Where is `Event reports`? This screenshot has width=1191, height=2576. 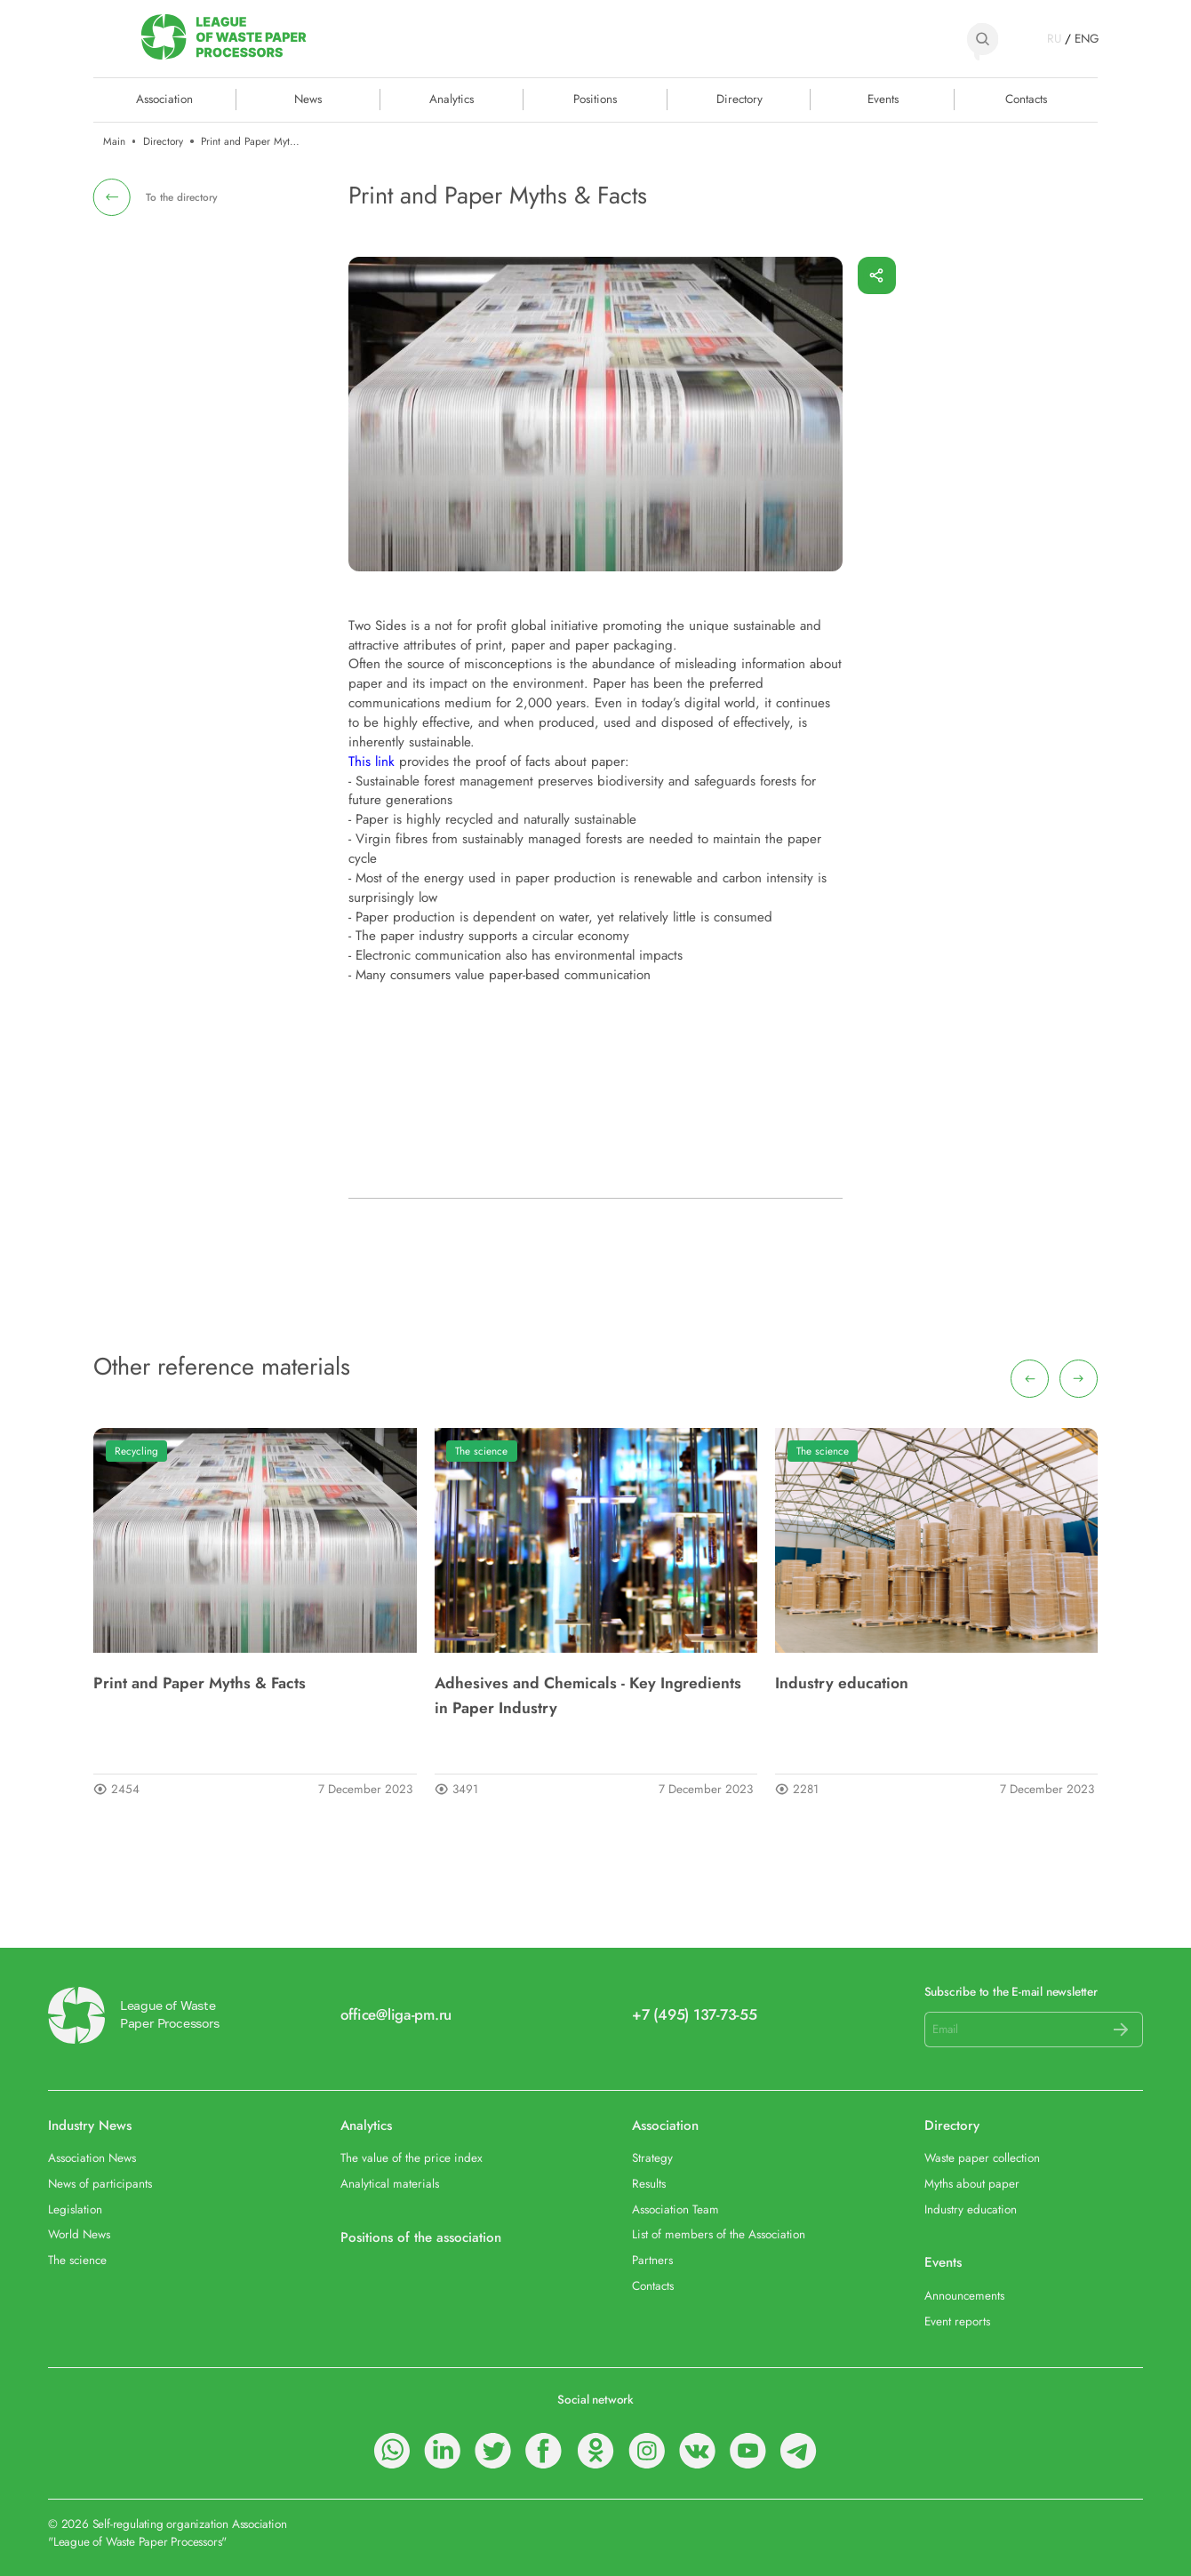 Event reports is located at coordinates (957, 2322).